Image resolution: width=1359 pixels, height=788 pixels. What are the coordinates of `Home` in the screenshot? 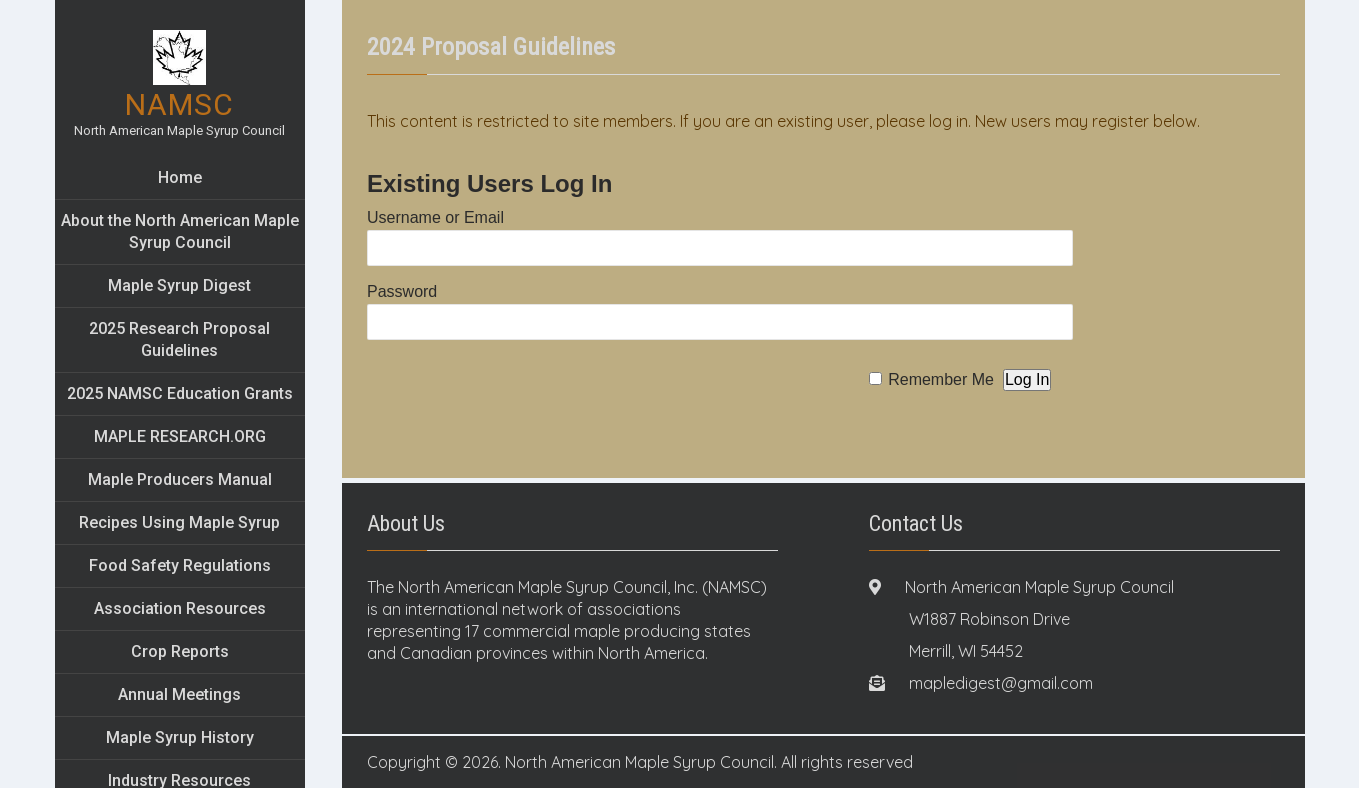 It's located at (180, 177).